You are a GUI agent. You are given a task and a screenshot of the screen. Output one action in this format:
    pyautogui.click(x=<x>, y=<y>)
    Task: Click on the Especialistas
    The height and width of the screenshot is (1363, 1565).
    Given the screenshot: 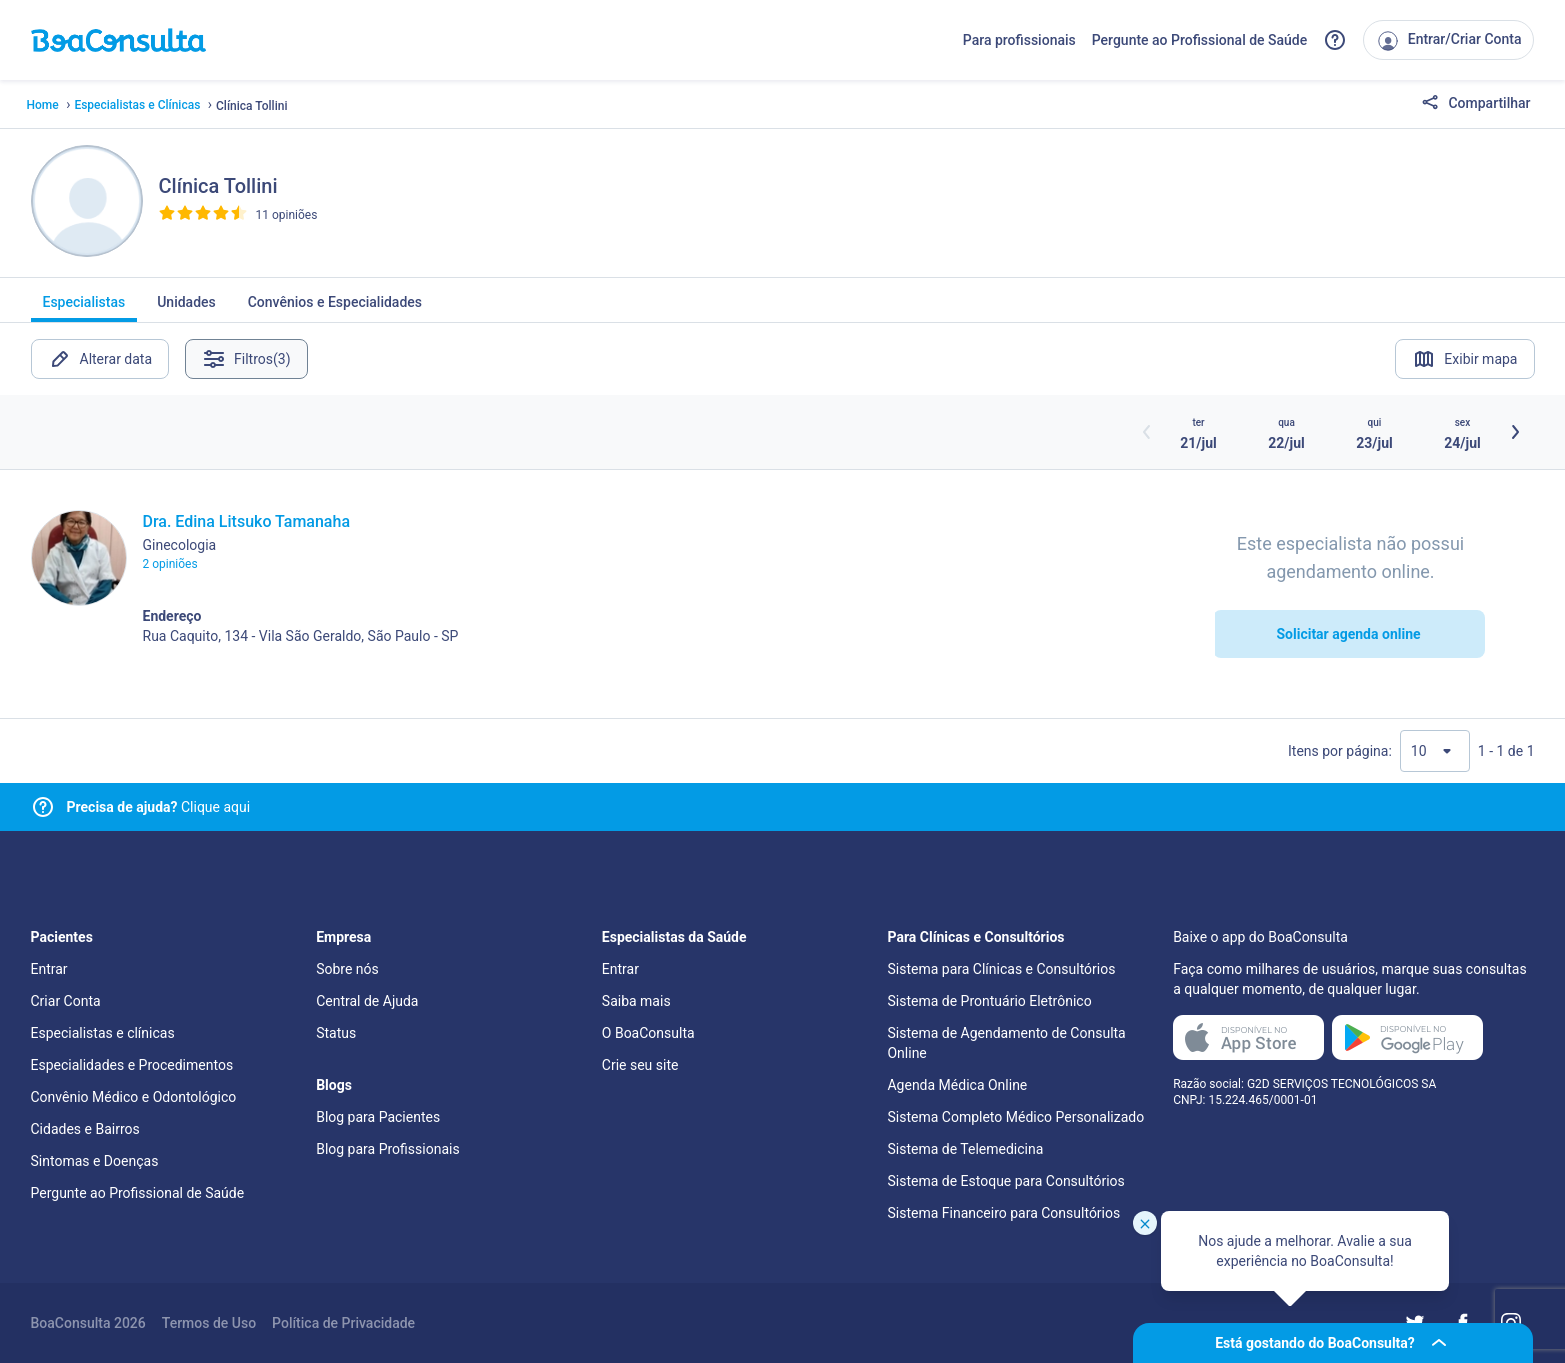 What is the action you would take?
    pyautogui.click(x=84, y=308)
    